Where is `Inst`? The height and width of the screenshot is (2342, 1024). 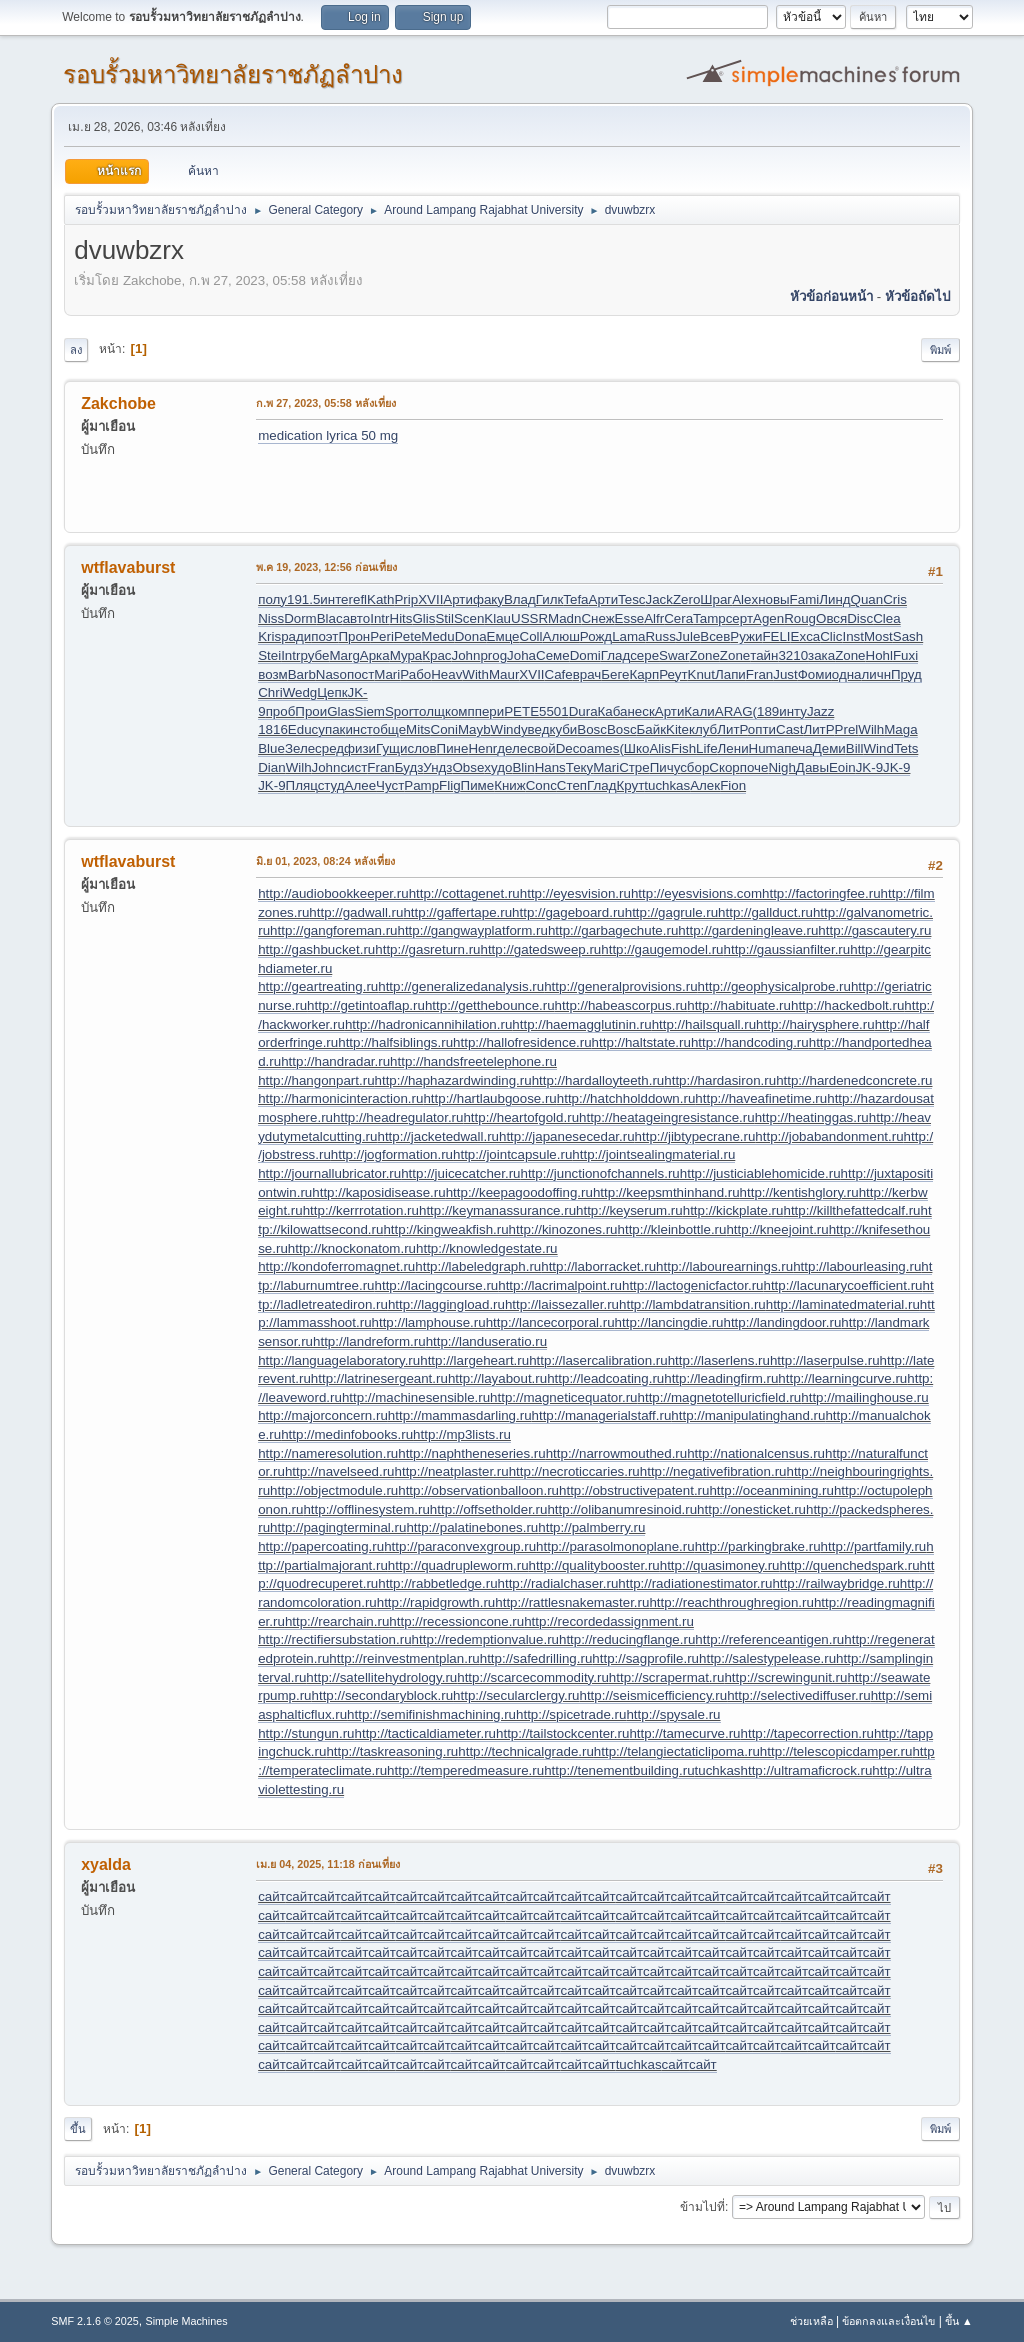 Inst is located at coordinates (852, 636).